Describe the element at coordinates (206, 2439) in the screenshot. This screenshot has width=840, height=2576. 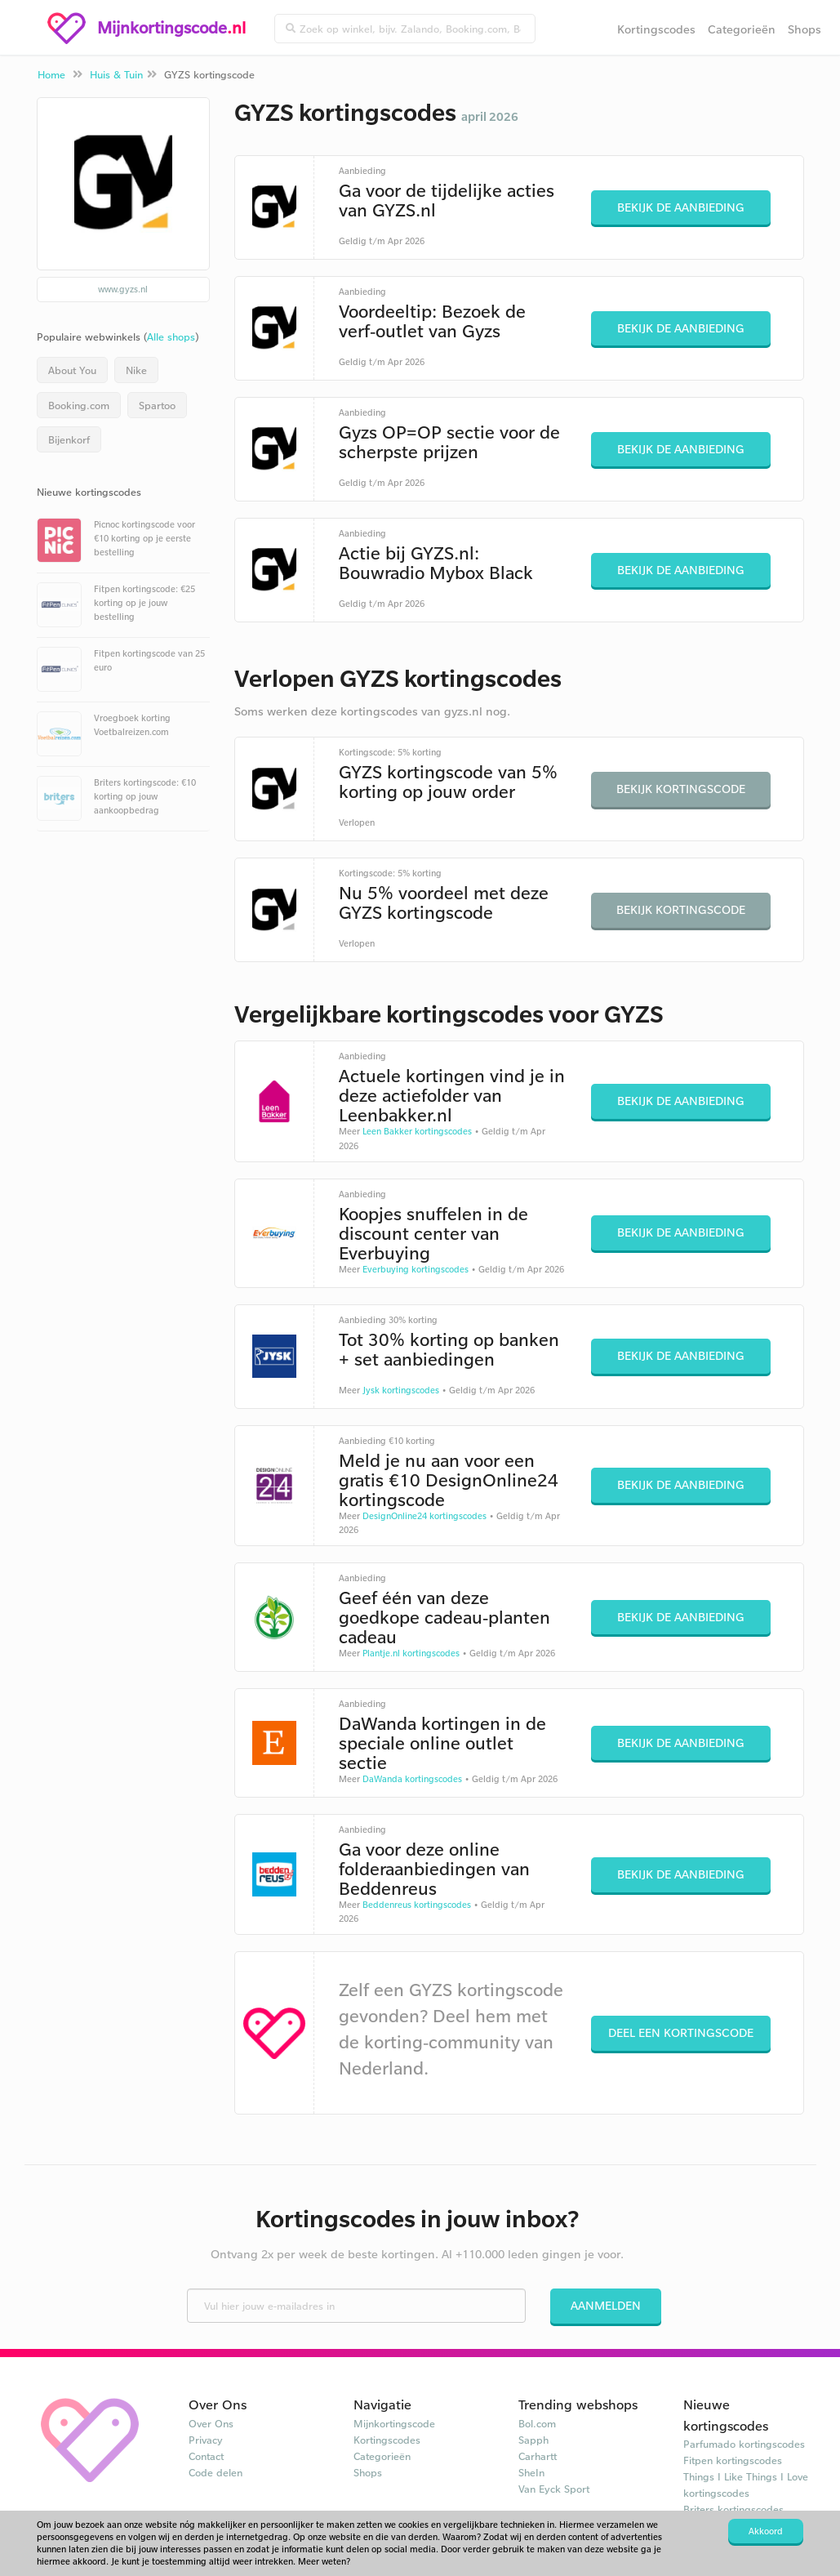
I see `Privacy` at that location.